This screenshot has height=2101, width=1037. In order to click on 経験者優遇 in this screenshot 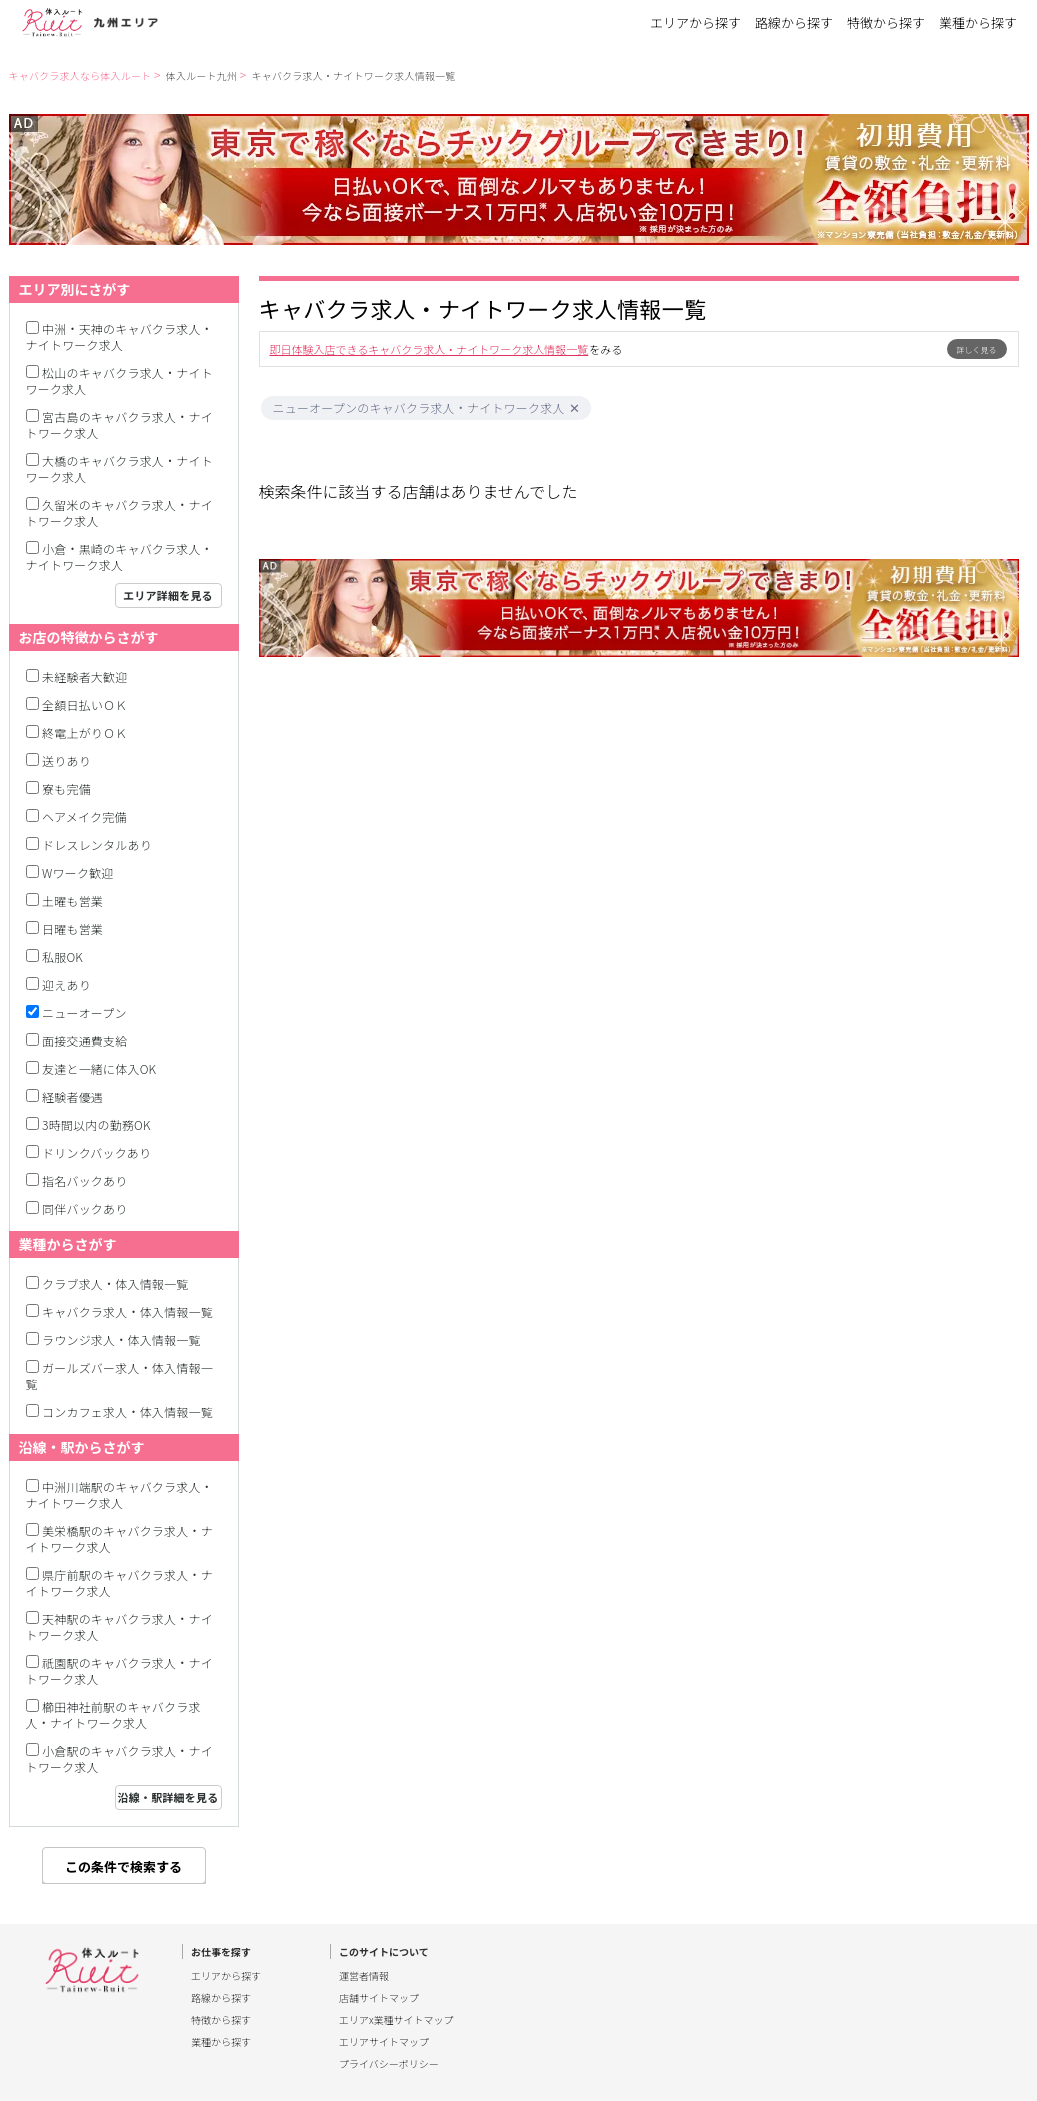, I will do `click(72, 1096)`.